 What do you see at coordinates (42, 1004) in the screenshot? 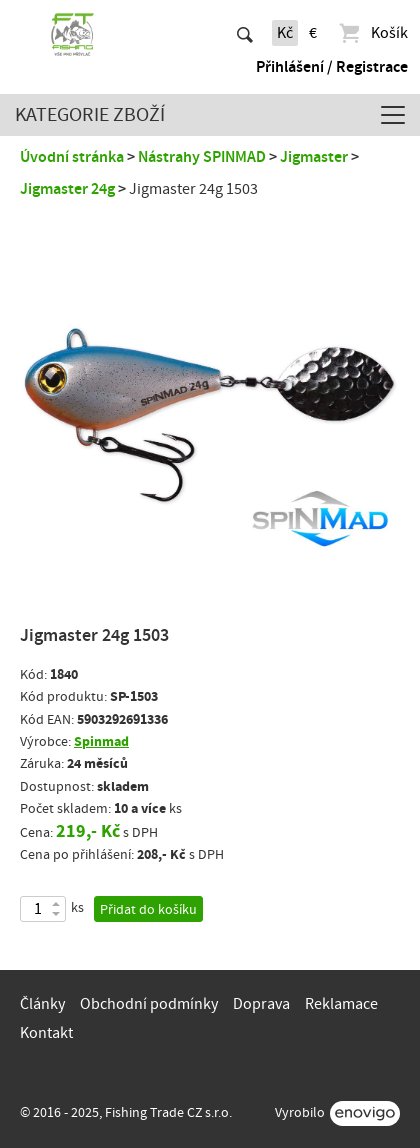
I see `Články` at bounding box center [42, 1004].